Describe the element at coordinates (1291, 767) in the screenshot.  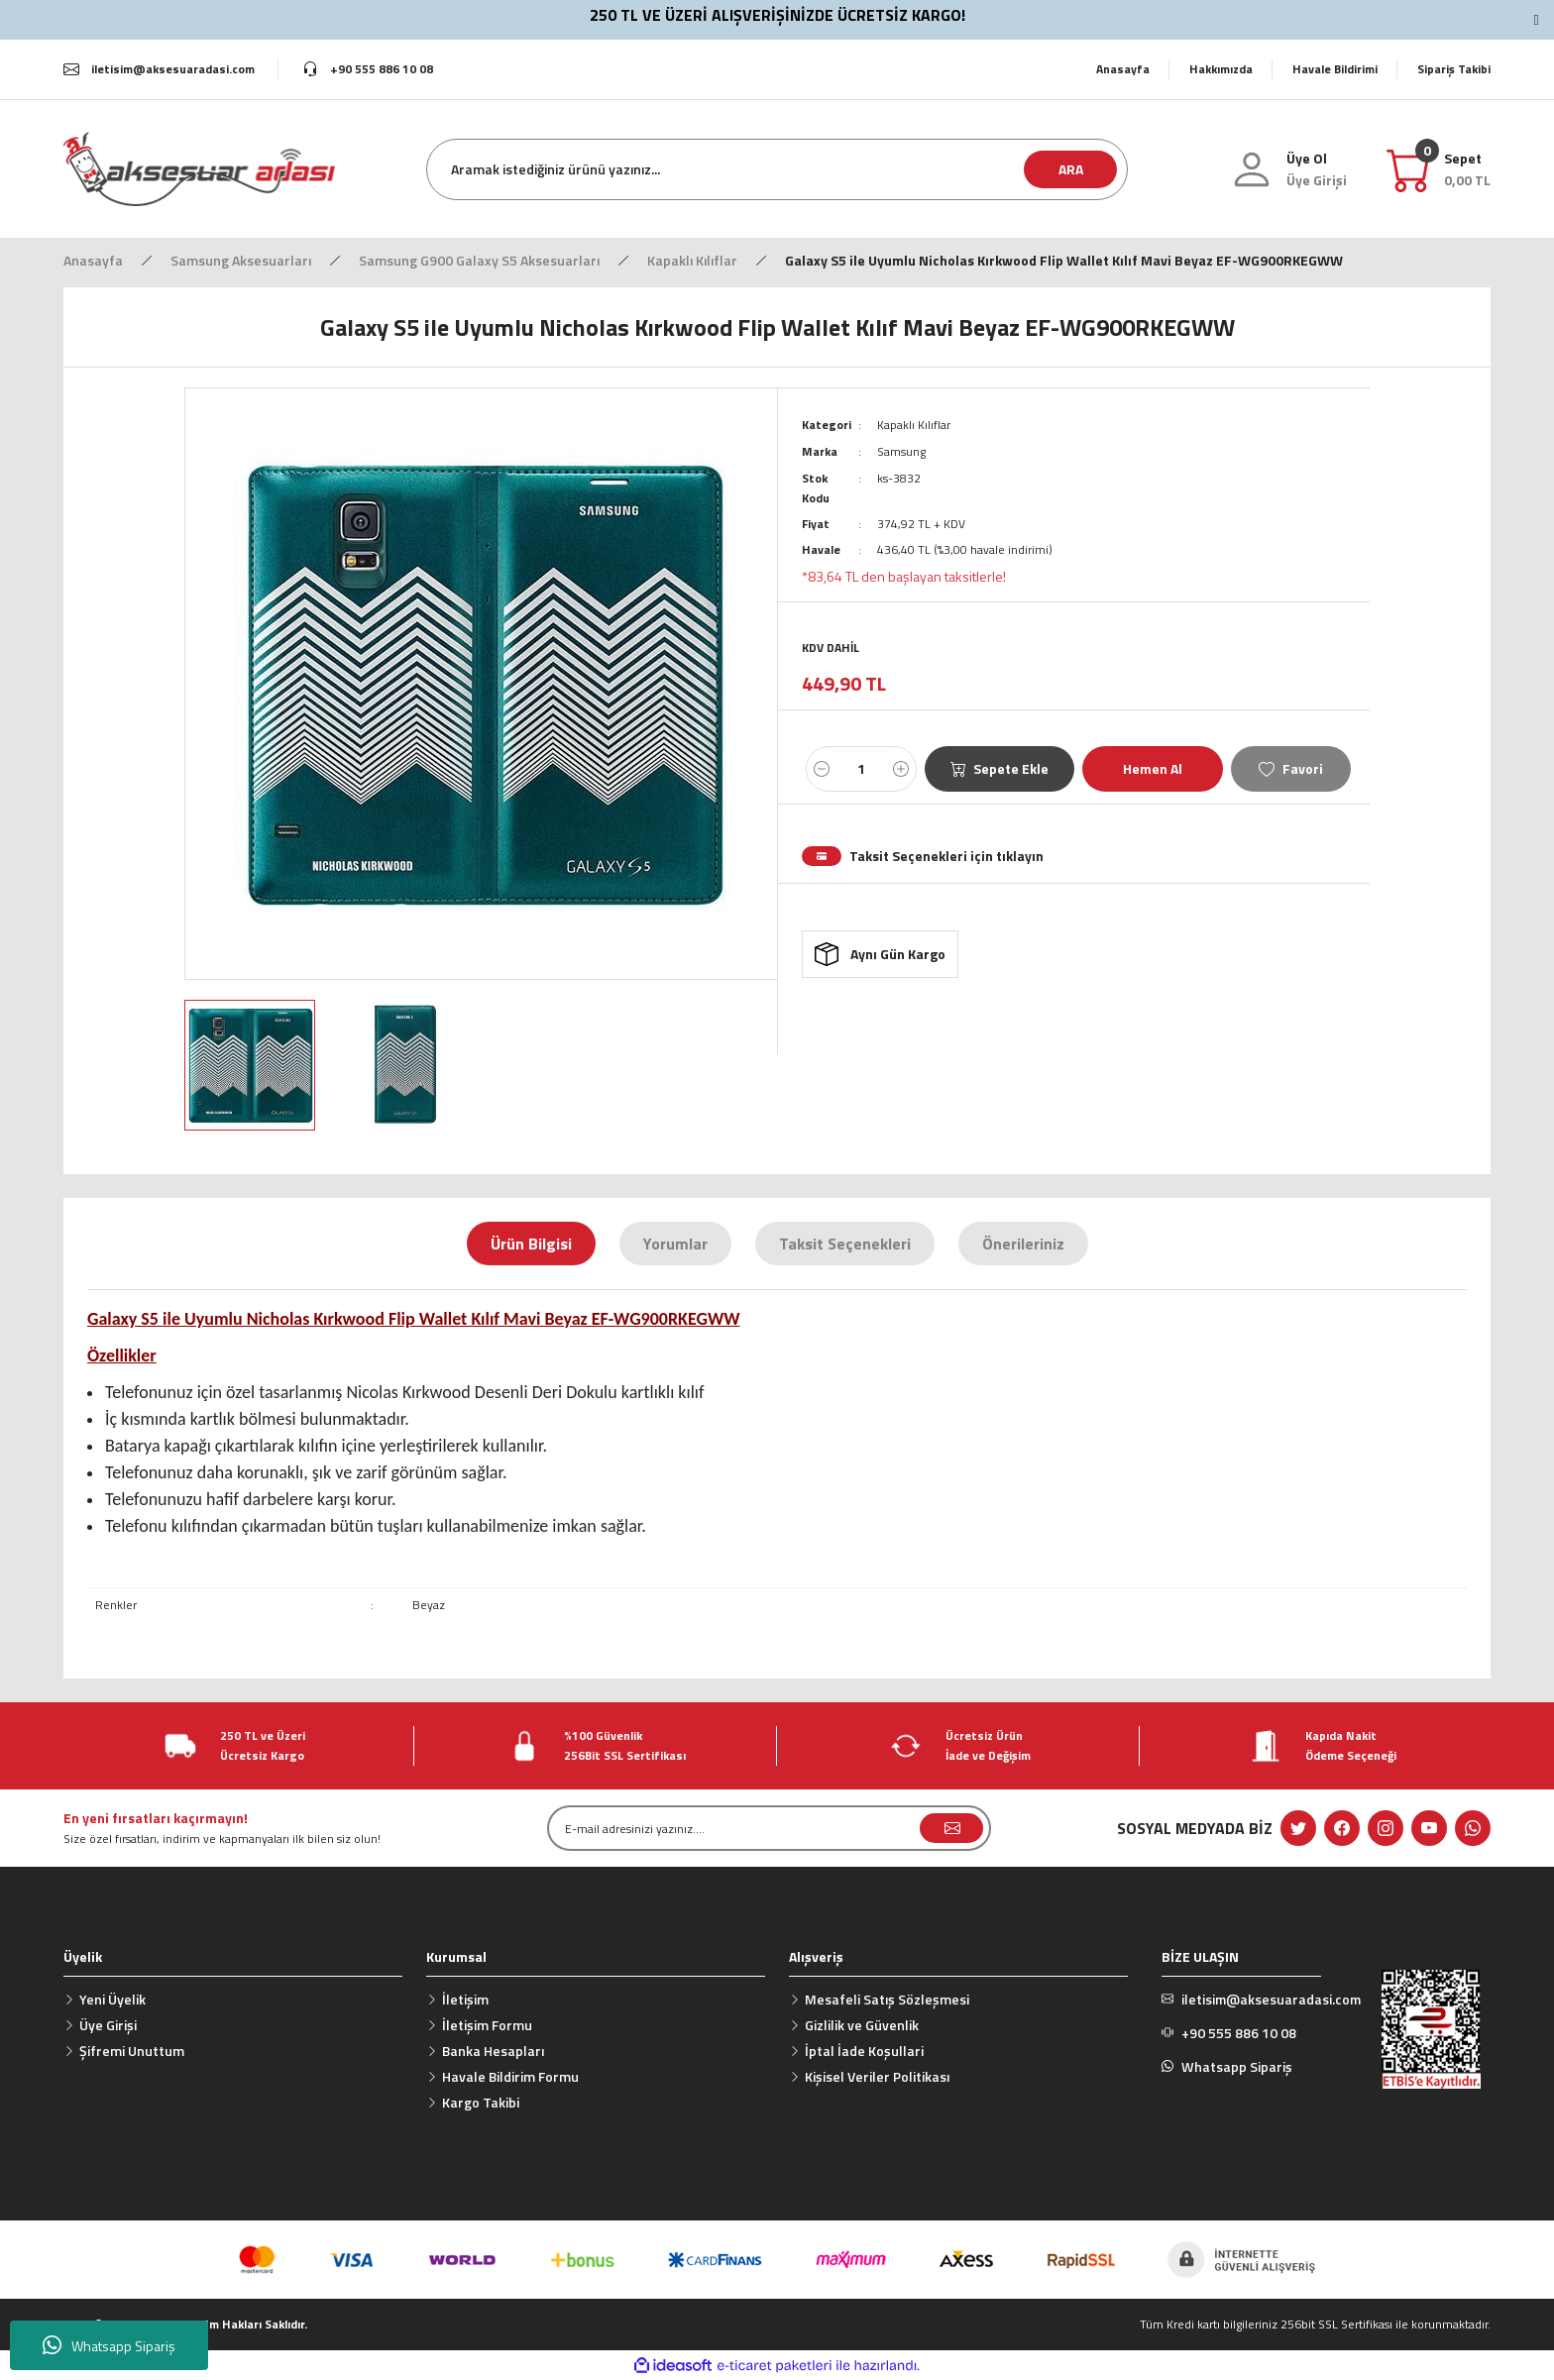
I see `[Add To Favorites]` at that location.